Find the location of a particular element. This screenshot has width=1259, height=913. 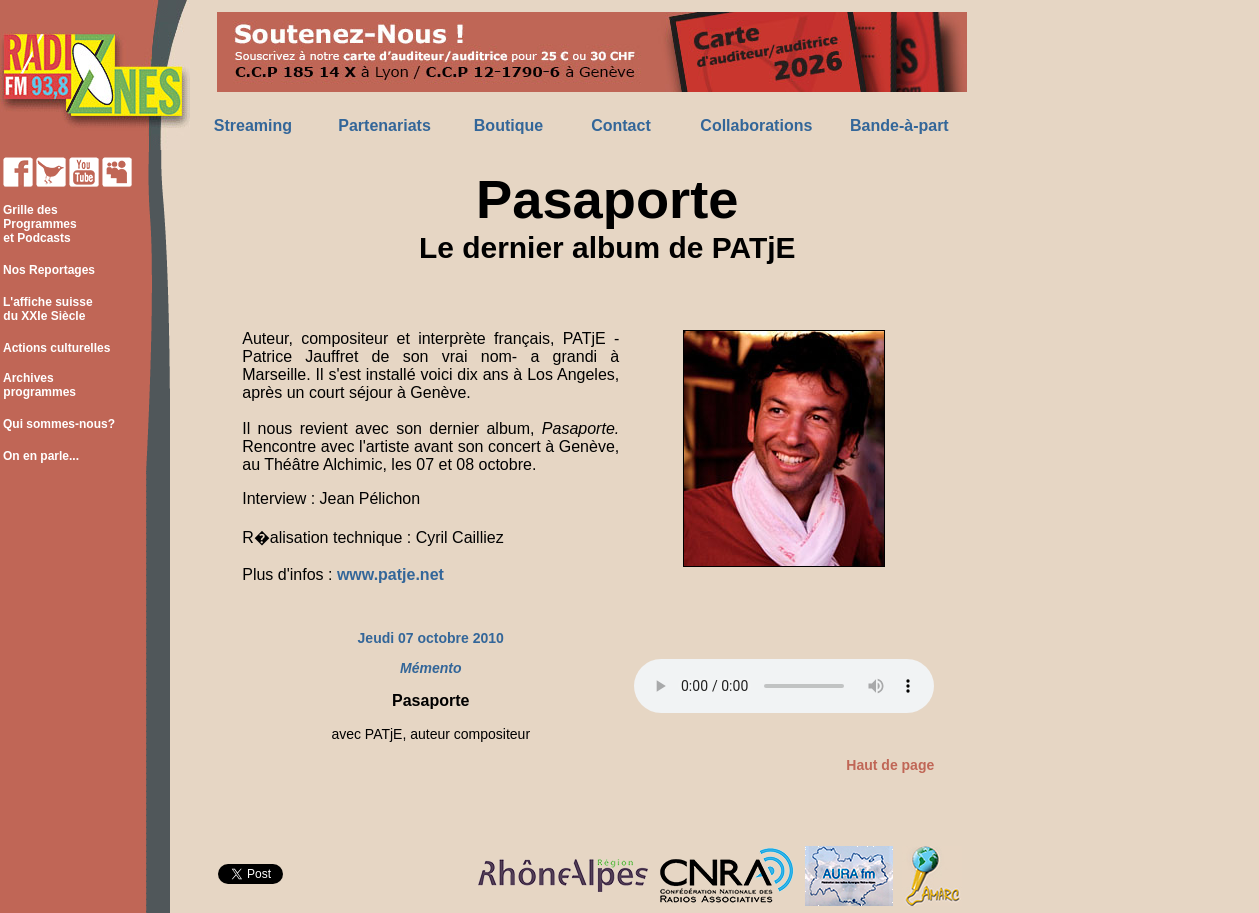

Streaming is located at coordinates (253, 125).